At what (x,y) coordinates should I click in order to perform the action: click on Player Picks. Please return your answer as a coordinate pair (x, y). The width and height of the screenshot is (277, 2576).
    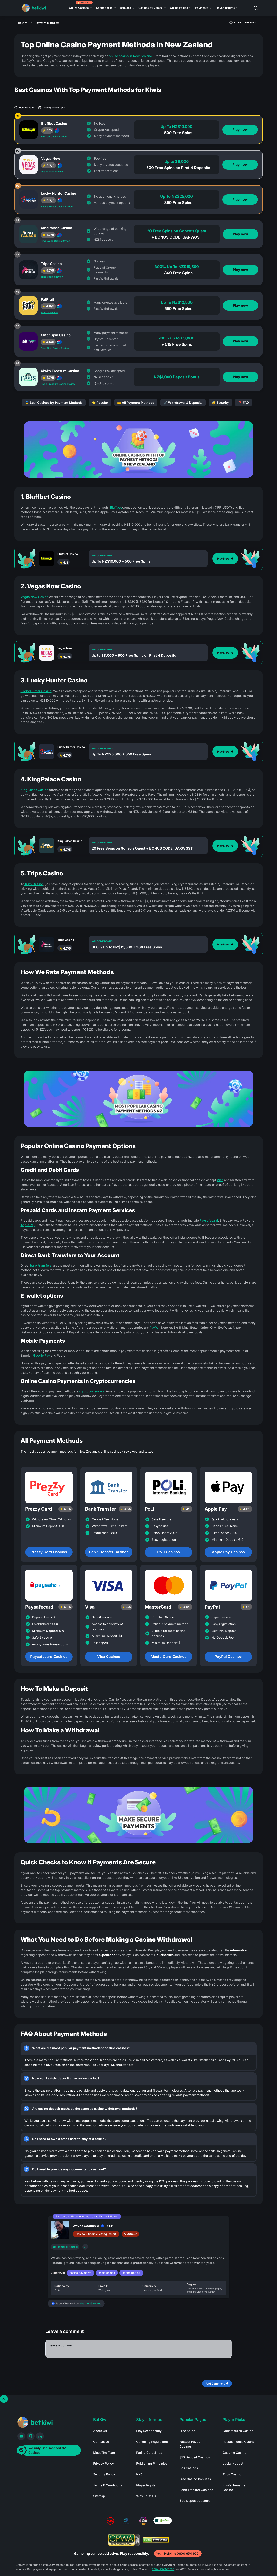
    Looking at the image, I should click on (234, 2419).